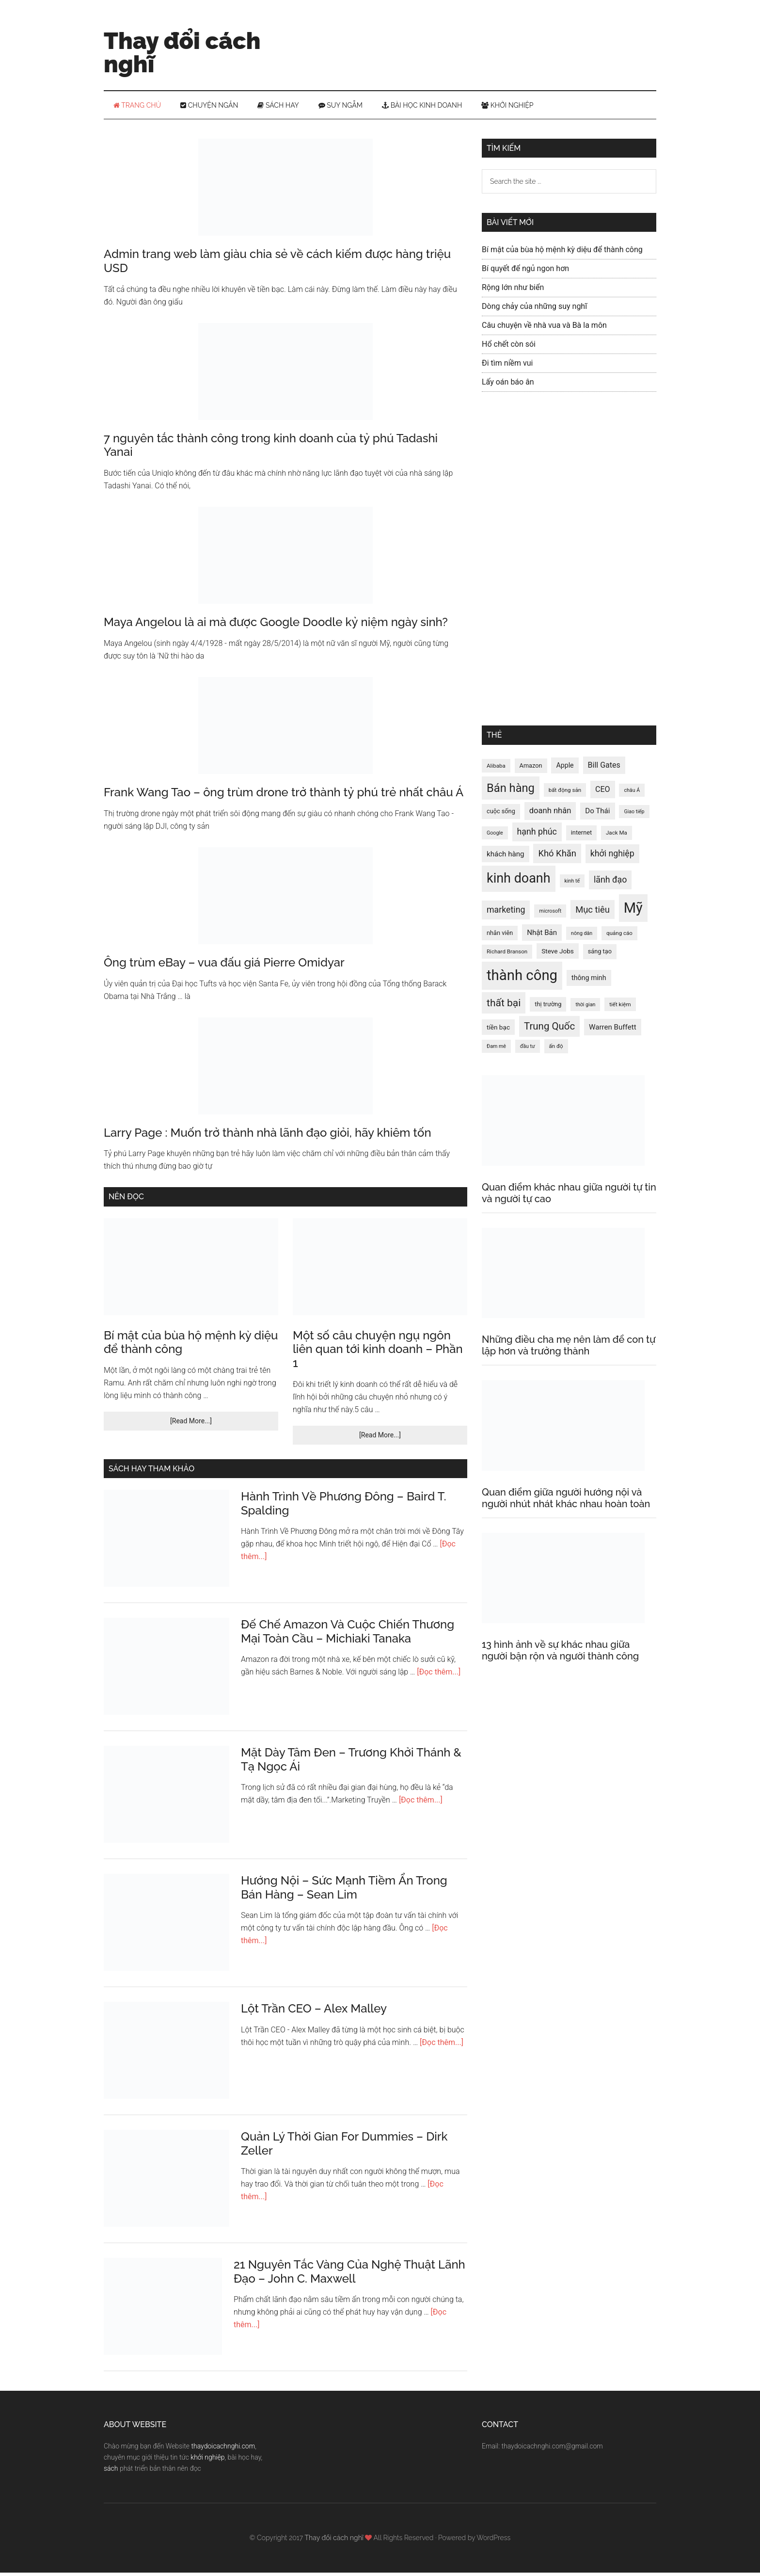  Describe the element at coordinates (565, 793) in the screenshot. I see `bất động sản [bất động sản (12 mục)]` at that location.